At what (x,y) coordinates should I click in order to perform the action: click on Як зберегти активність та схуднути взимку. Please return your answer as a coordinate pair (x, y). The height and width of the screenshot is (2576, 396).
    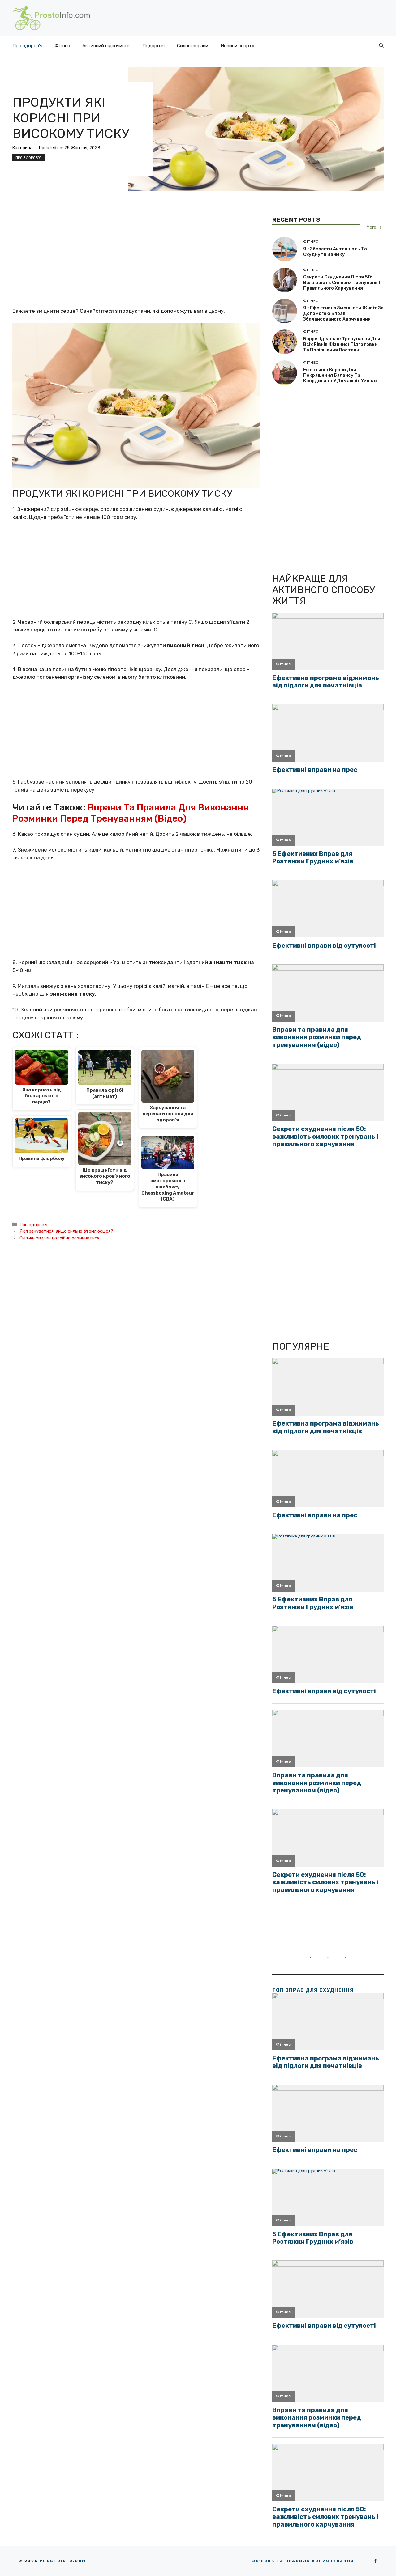
    Looking at the image, I should click on (335, 251).